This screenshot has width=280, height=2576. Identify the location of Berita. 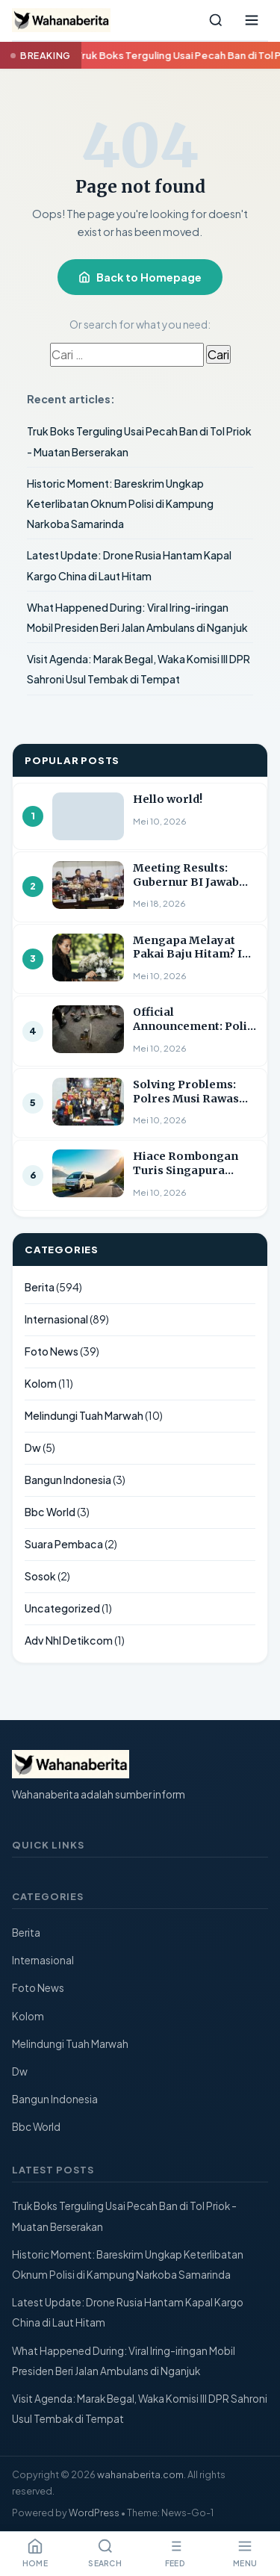
(40, 1287).